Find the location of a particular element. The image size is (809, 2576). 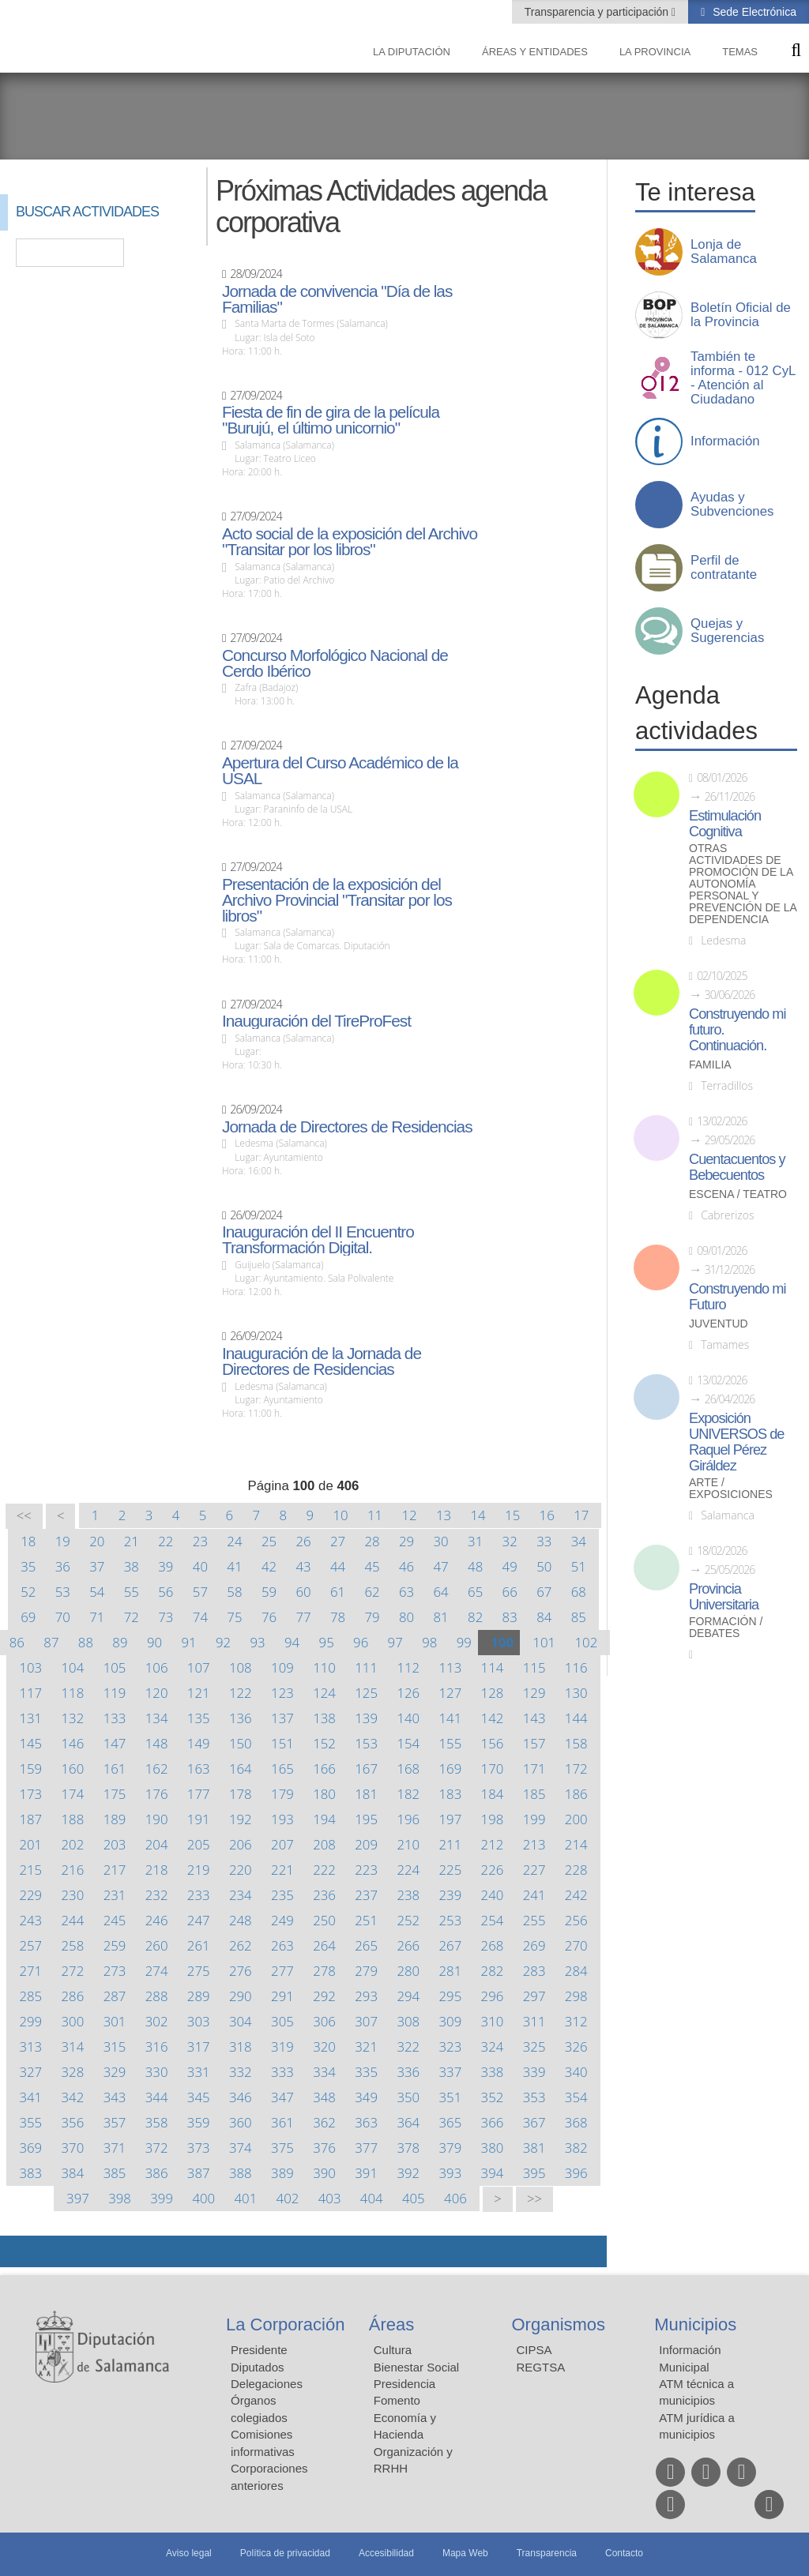

Contacto is located at coordinates (624, 2553).